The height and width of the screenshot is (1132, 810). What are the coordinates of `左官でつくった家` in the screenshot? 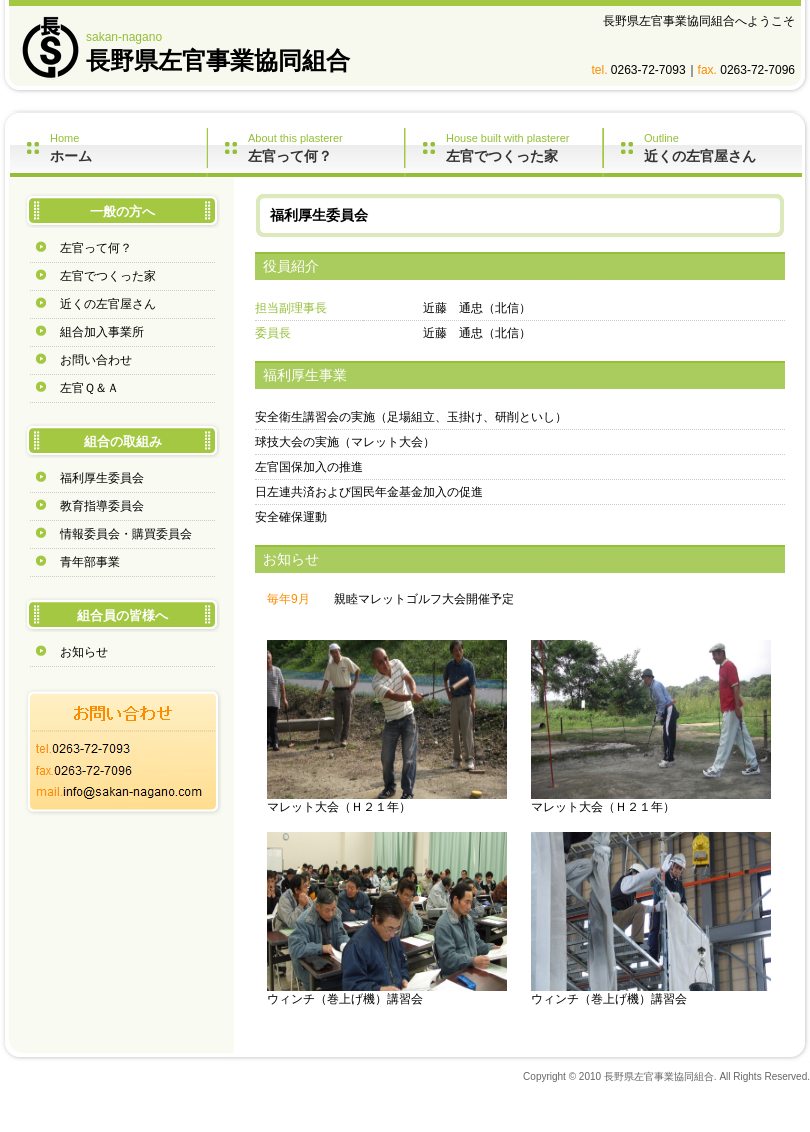 It's located at (108, 276).